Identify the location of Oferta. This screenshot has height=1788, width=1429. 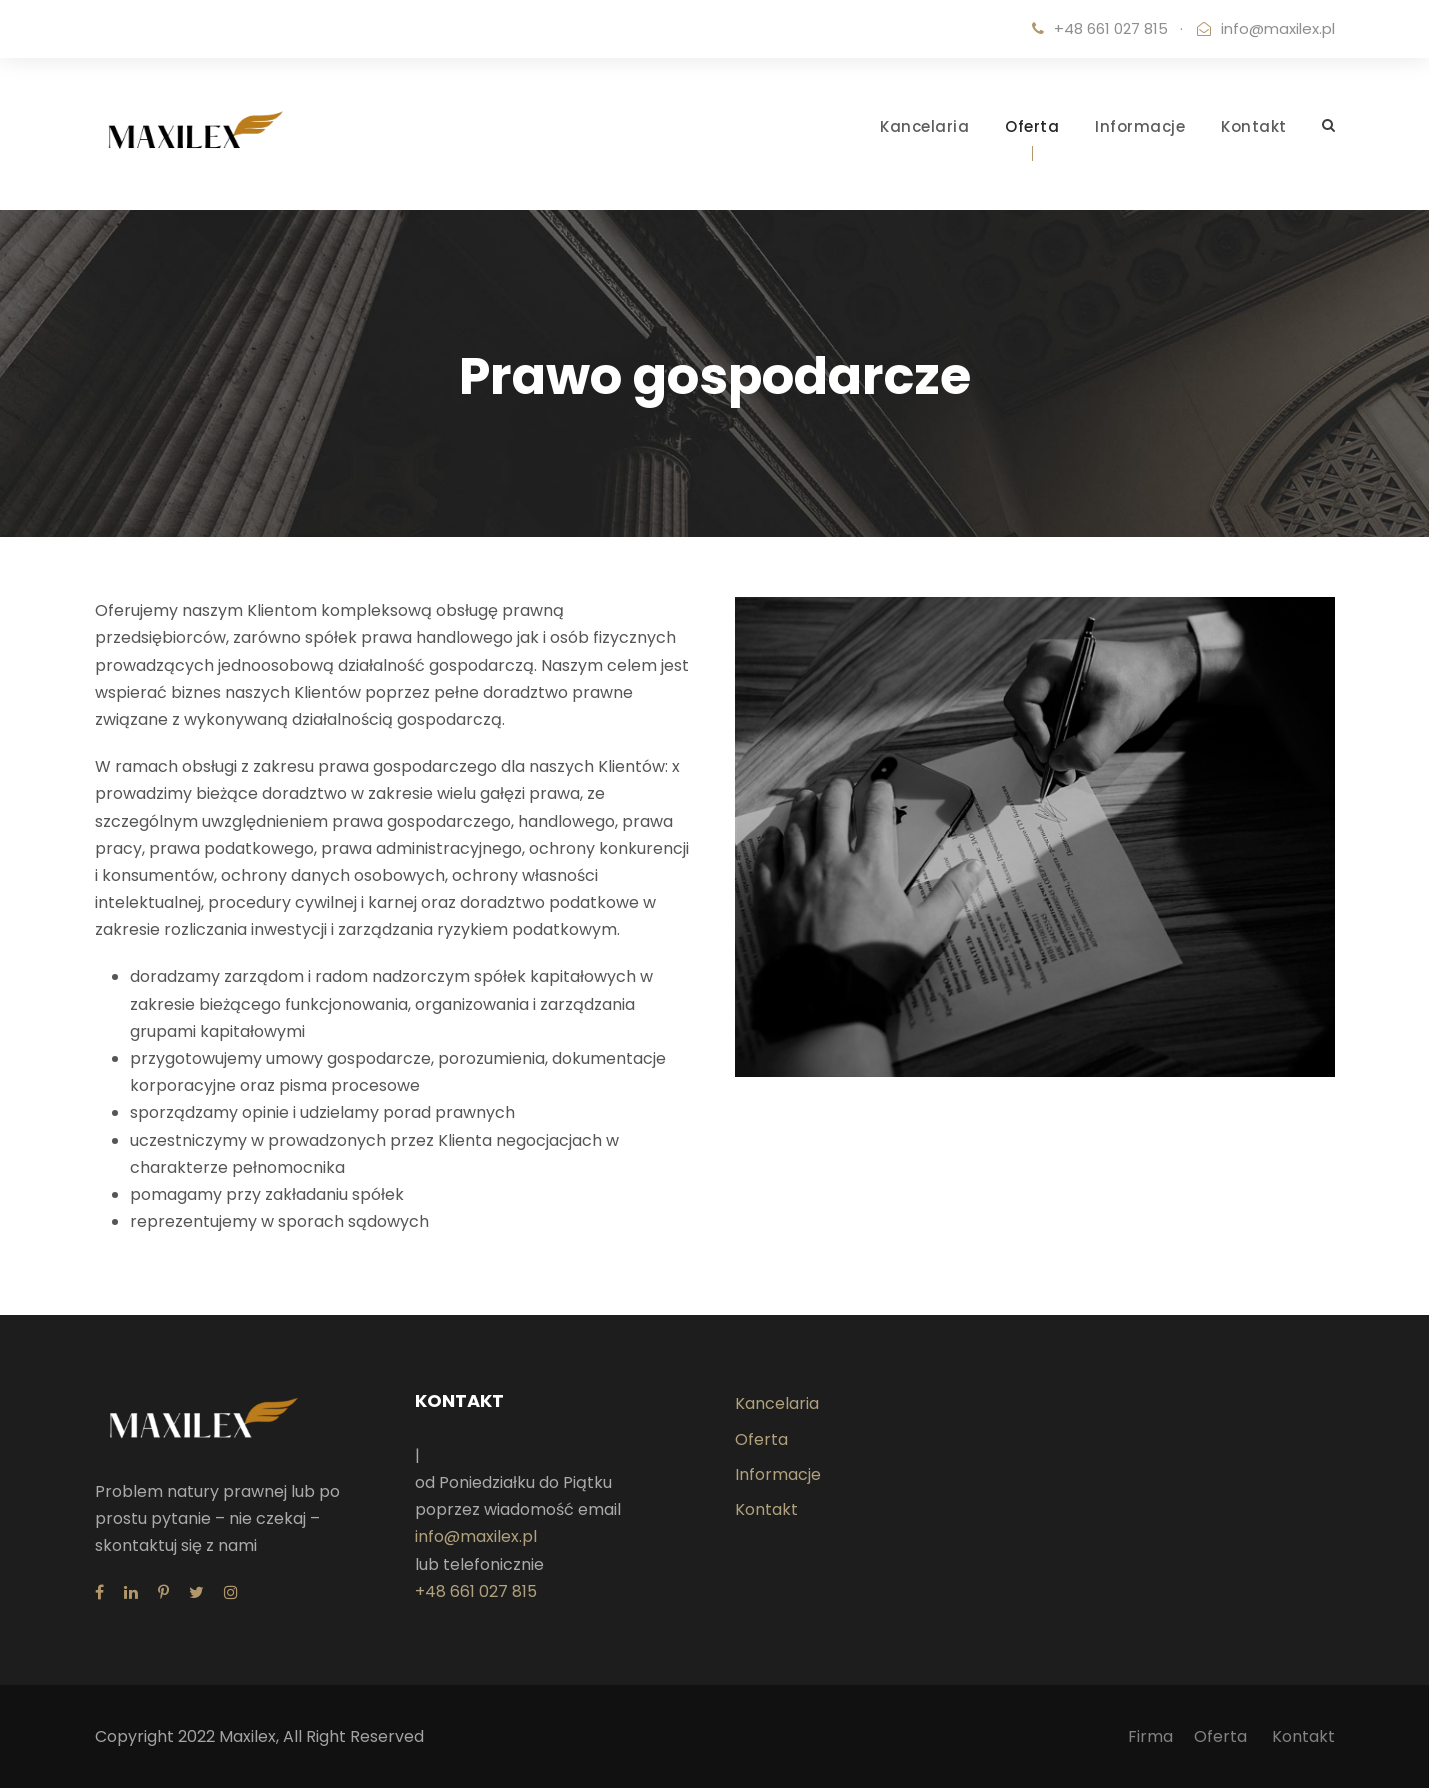
(1032, 126).